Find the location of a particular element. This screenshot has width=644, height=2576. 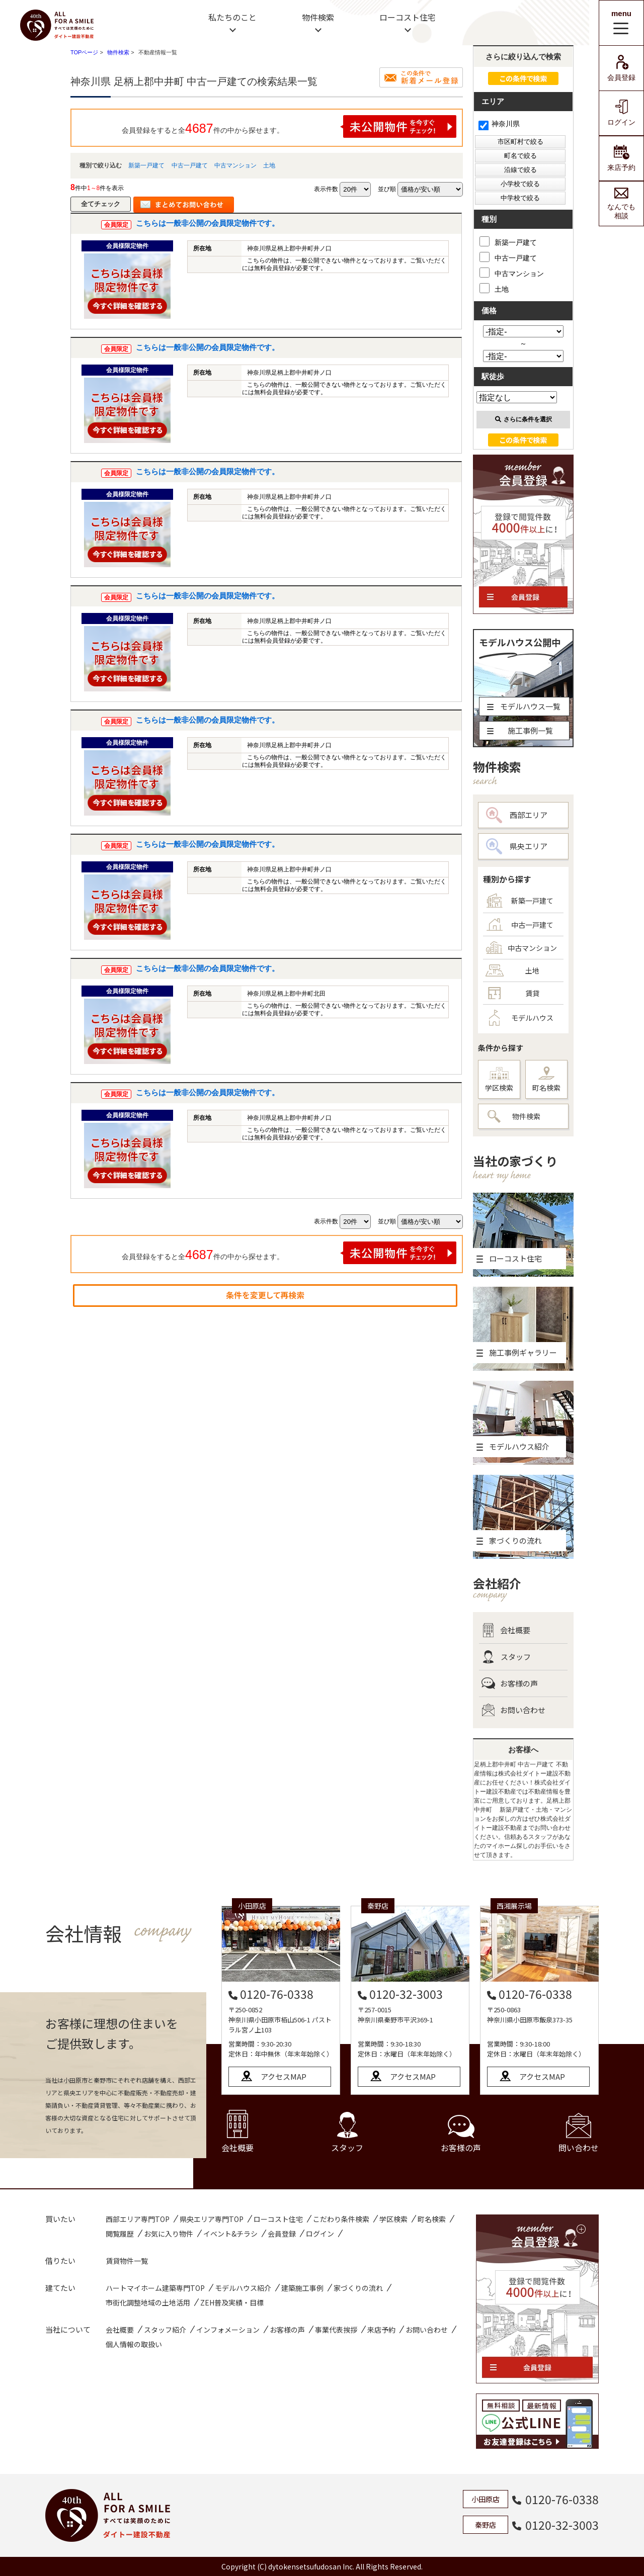

イベント&チラシ is located at coordinates (230, 2234).